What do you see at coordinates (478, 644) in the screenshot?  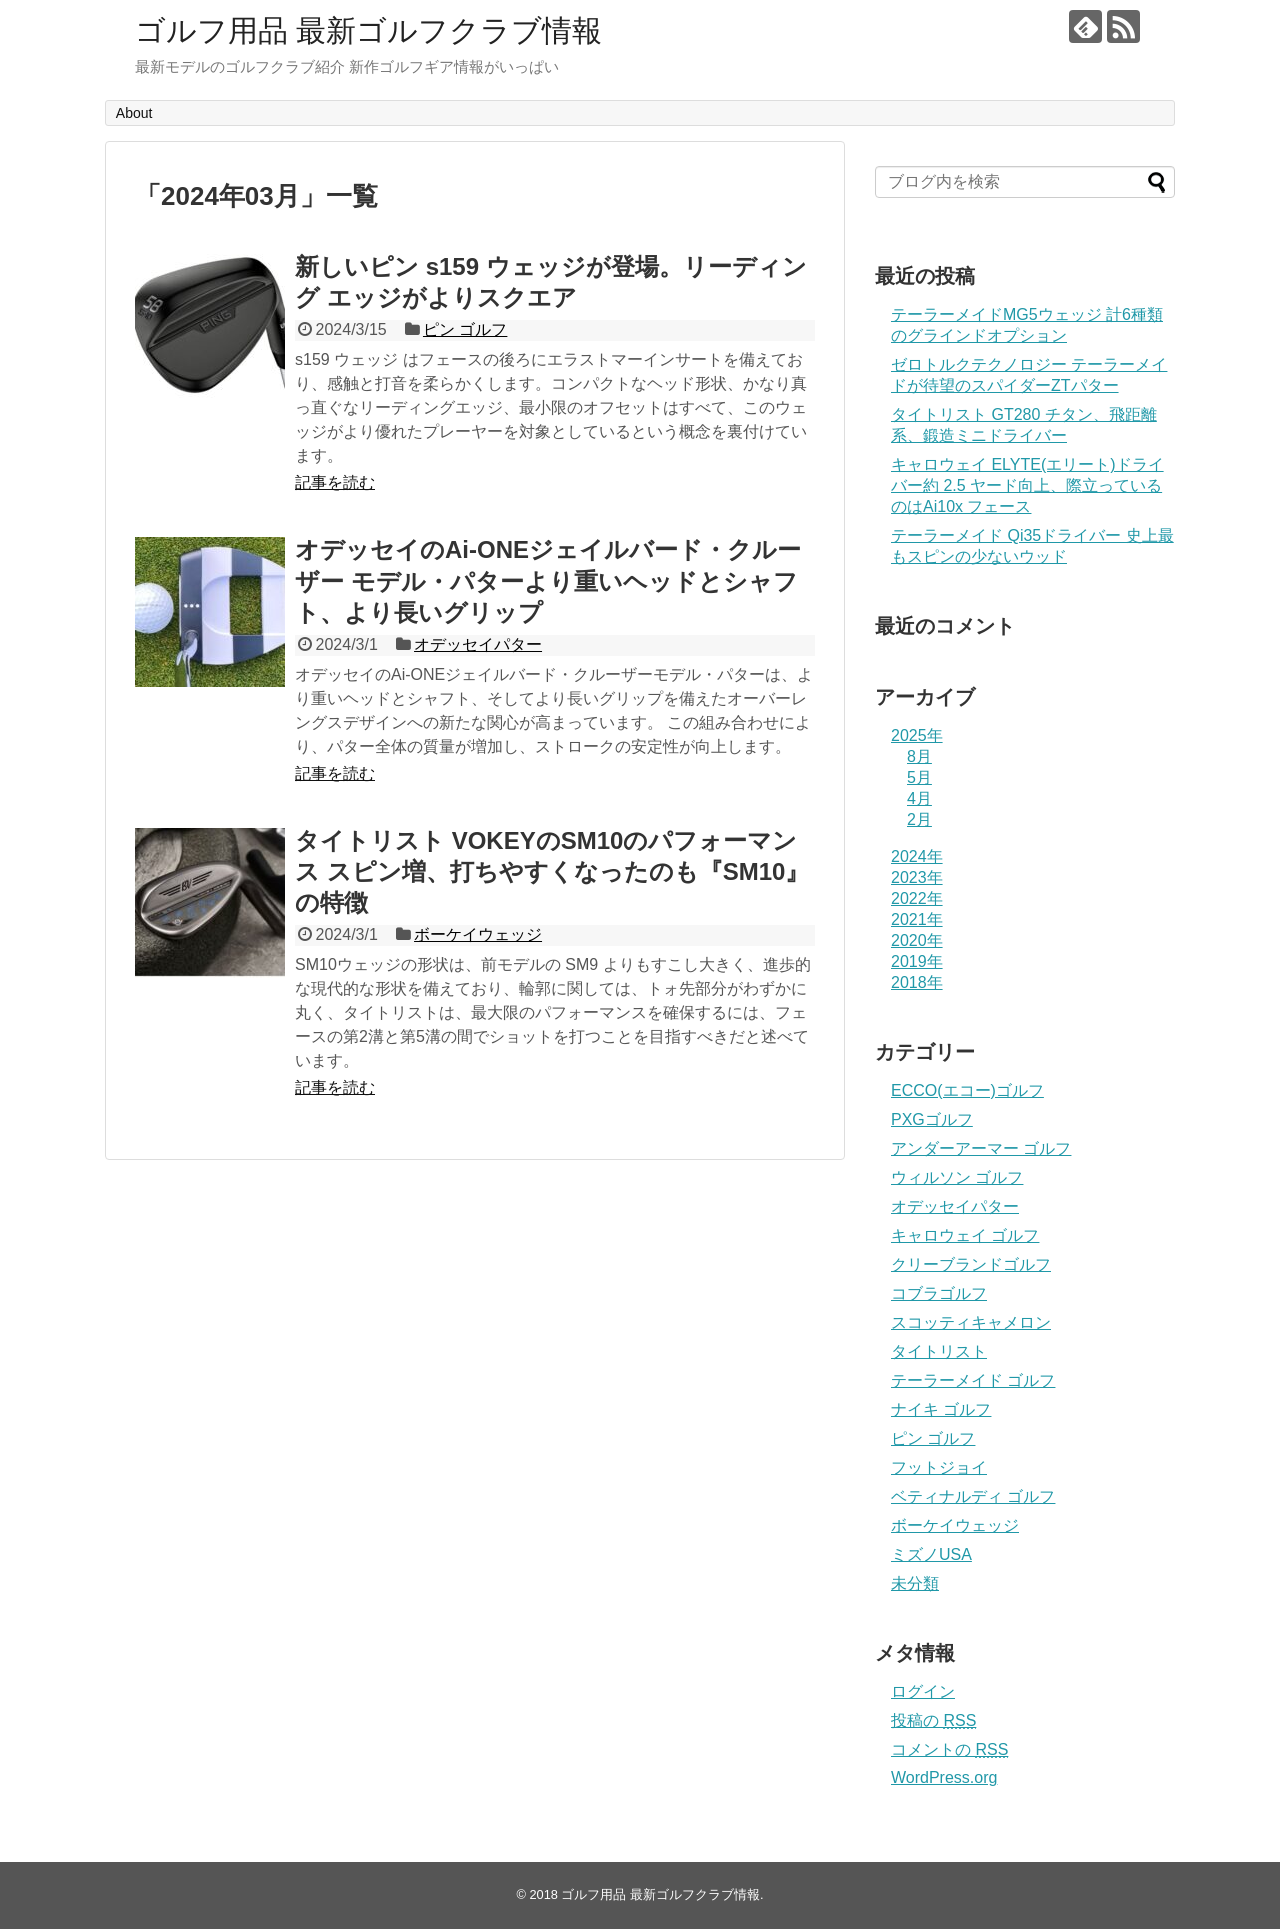 I see `オデッセイパター` at bounding box center [478, 644].